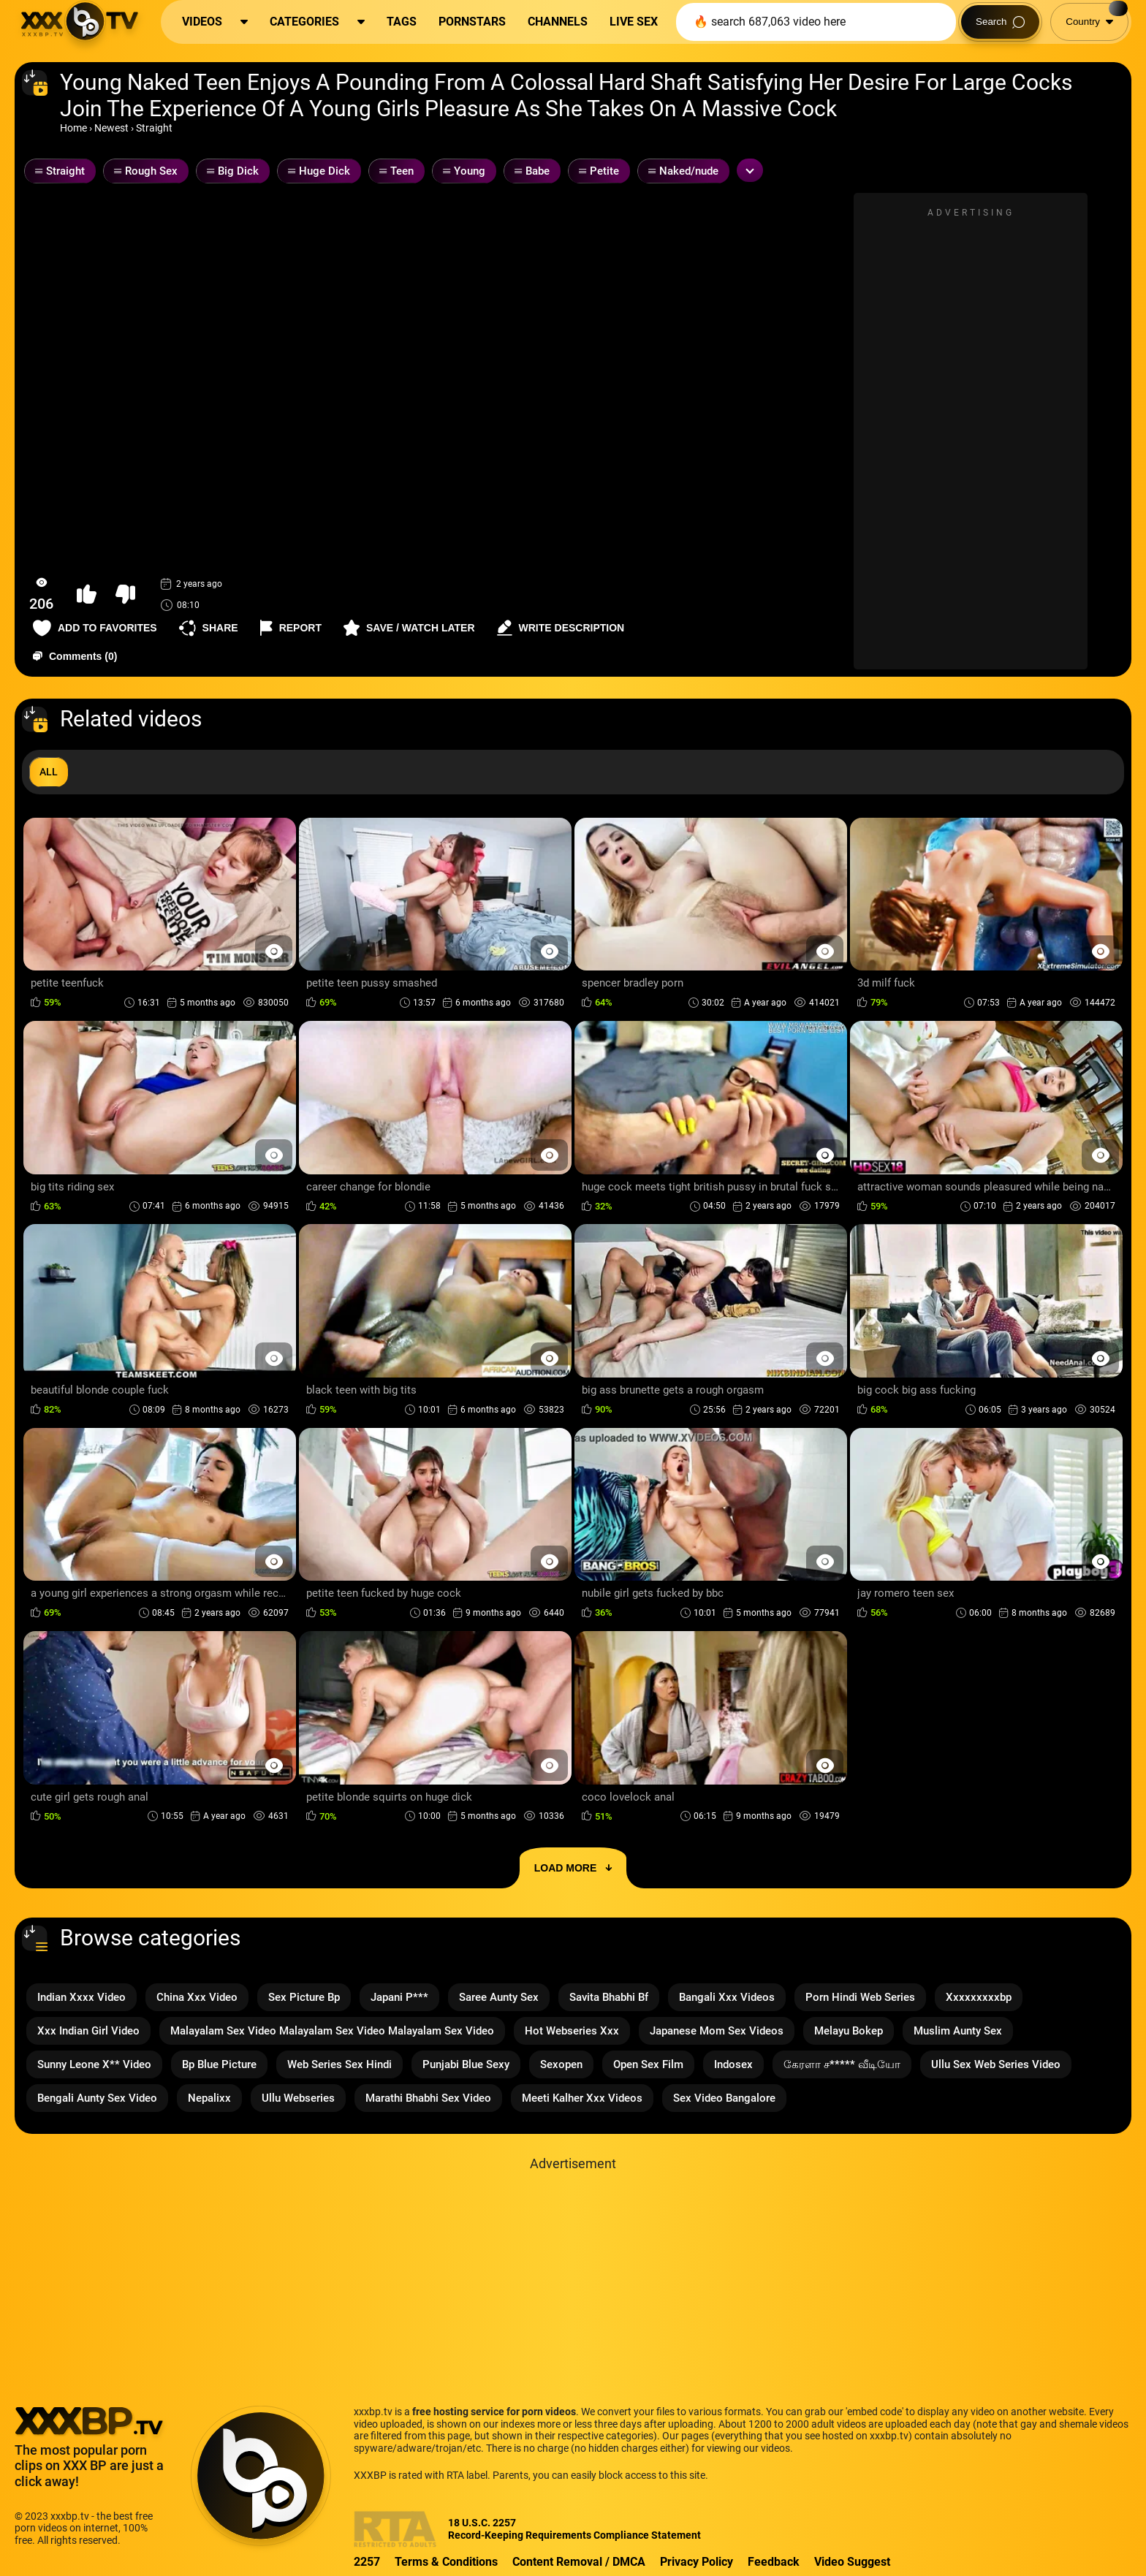 This screenshot has height=2576, width=1146. What do you see at coordinates (750, 170) in the screenshot?
I see `[Expand or collapse tags]` at bounding box center [750, 170].